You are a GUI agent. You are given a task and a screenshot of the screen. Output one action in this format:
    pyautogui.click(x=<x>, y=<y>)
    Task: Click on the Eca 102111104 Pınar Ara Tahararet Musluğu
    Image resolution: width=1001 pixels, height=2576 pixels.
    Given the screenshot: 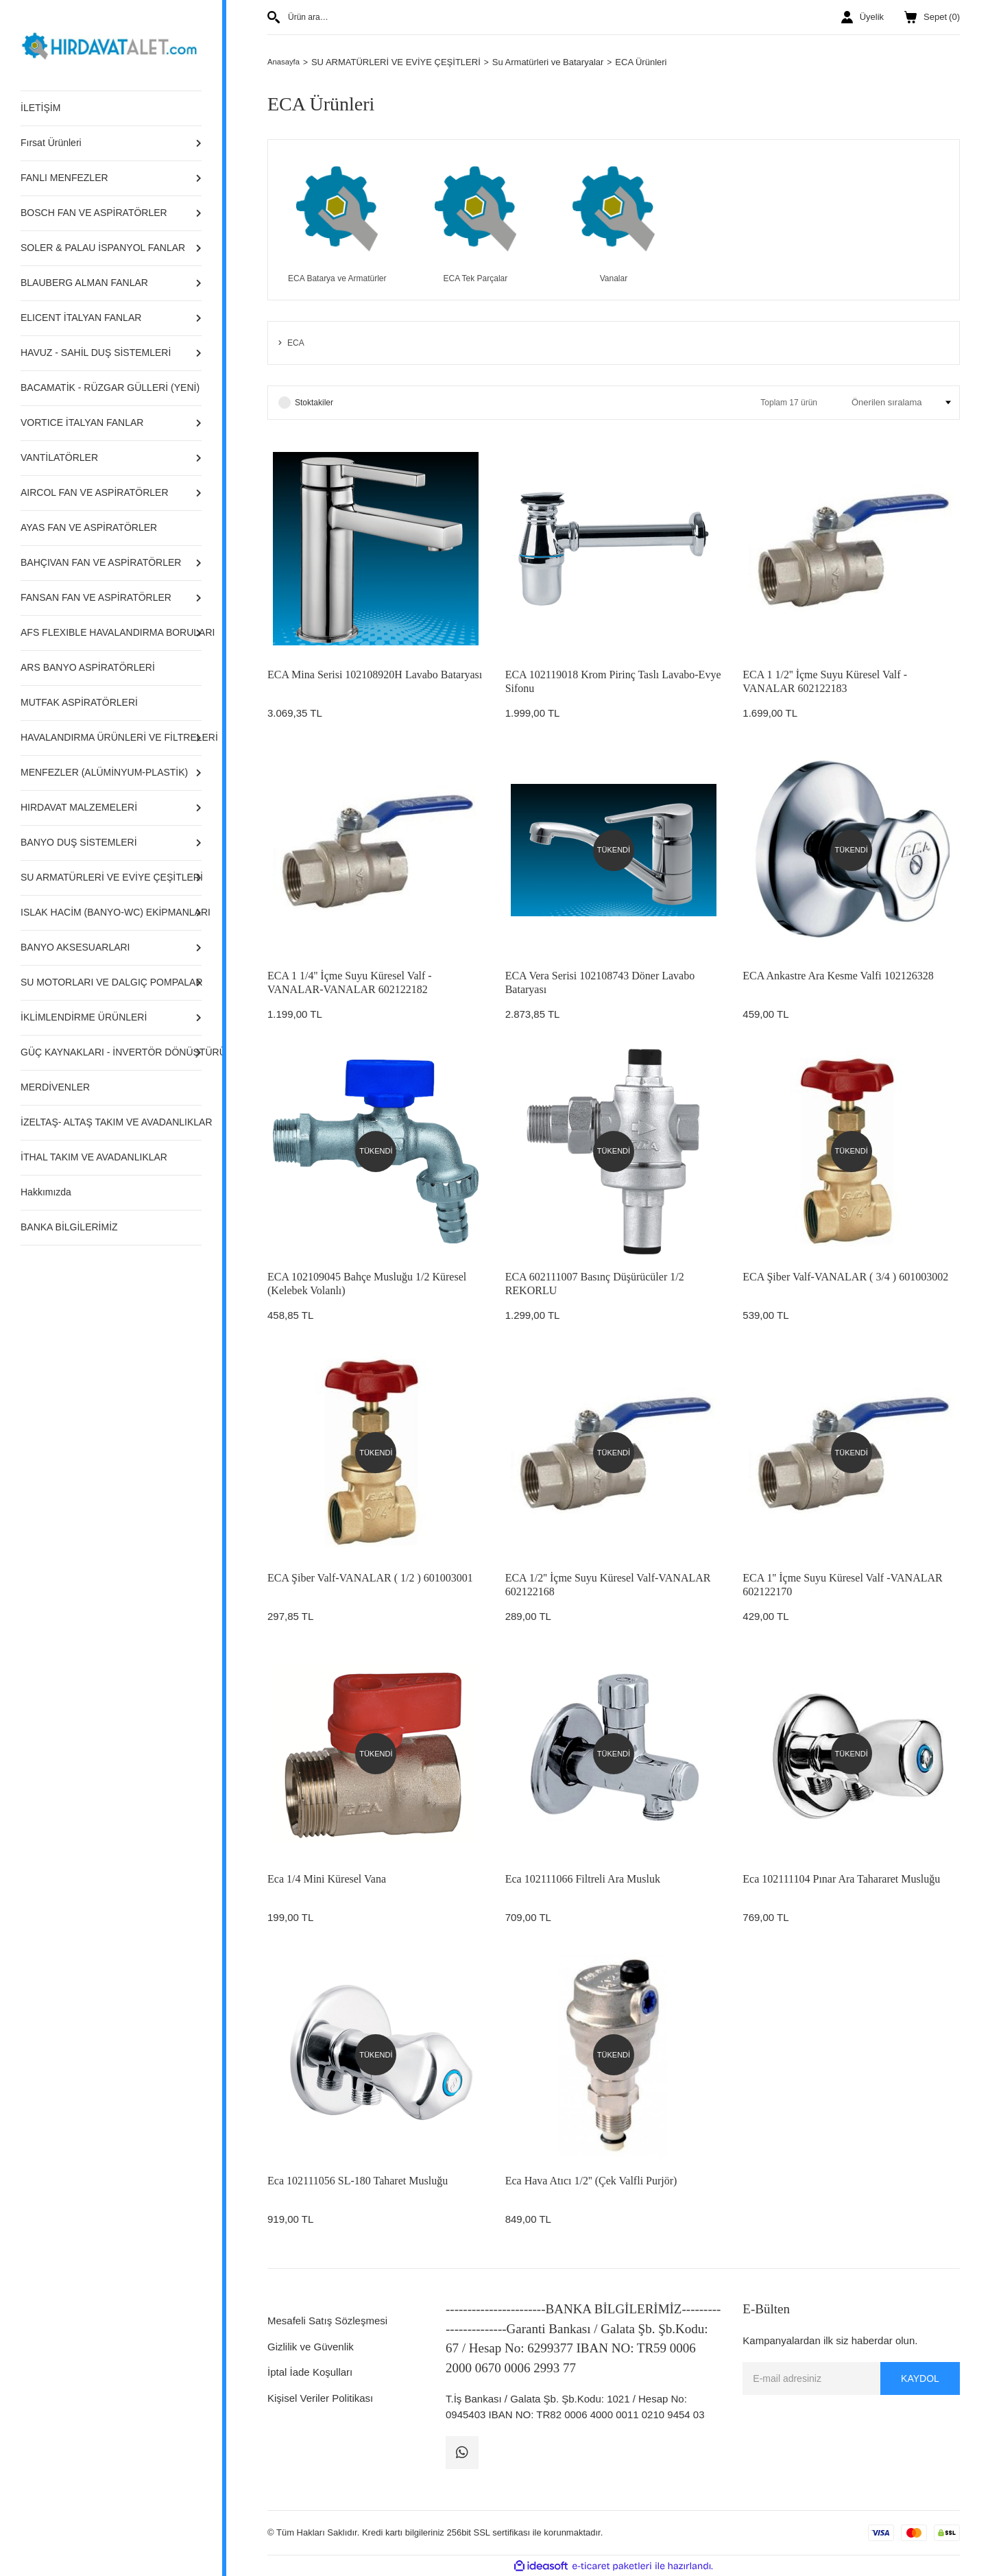 What is the action you would take?
    pyautogui.click(x=841, y=1879)
    